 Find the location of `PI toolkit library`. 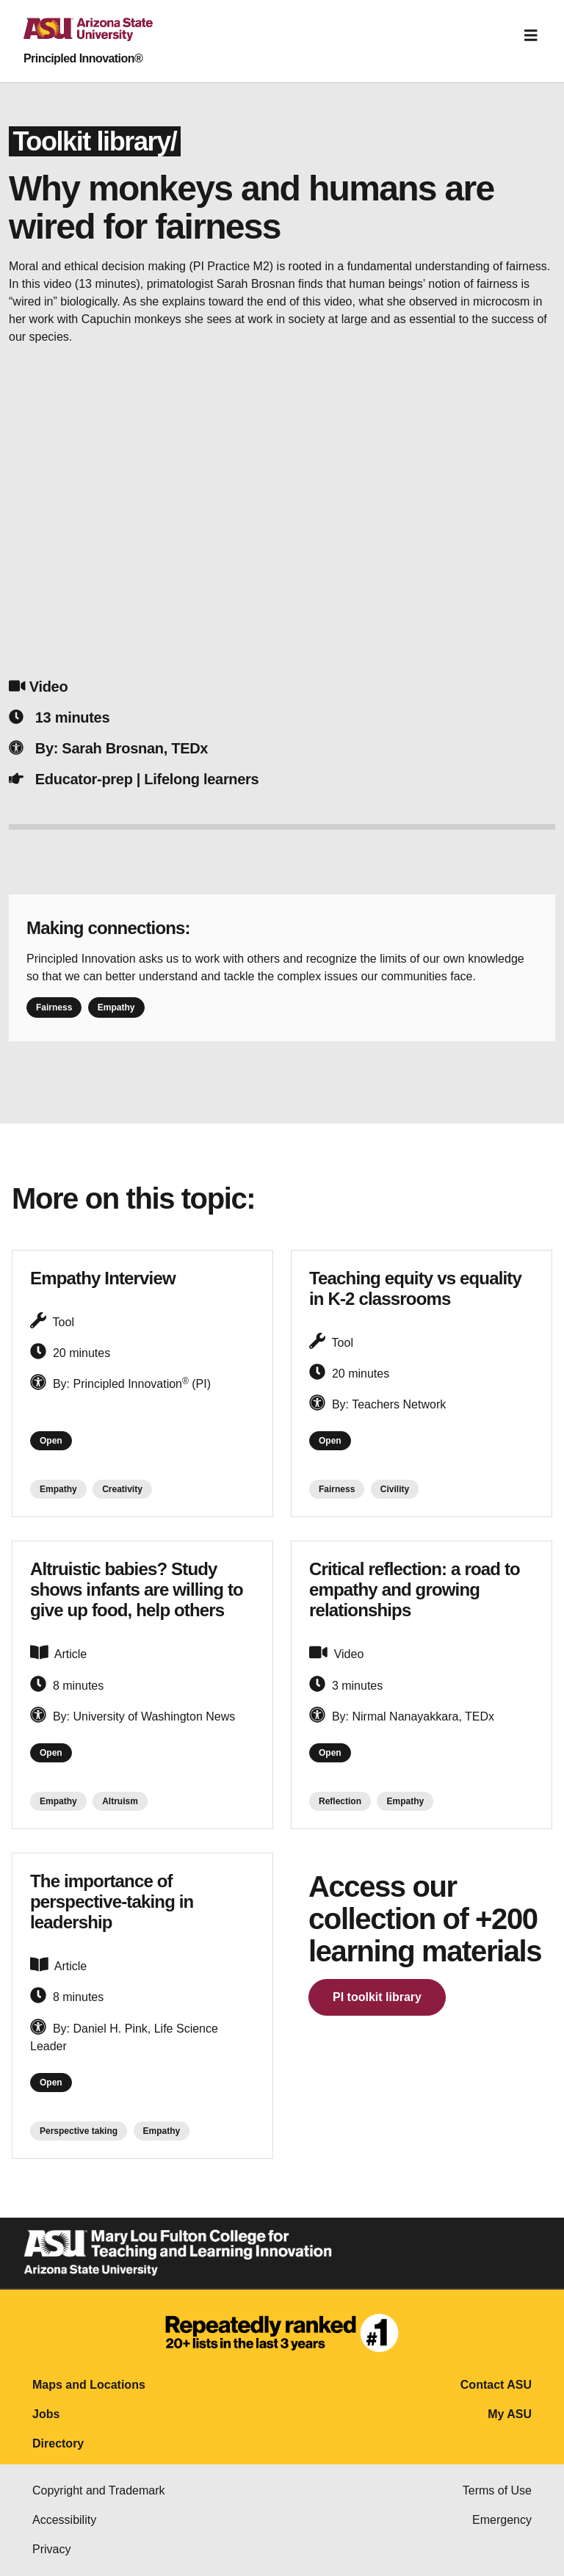

PI toolkit library is located at coordinates (377, 1997).